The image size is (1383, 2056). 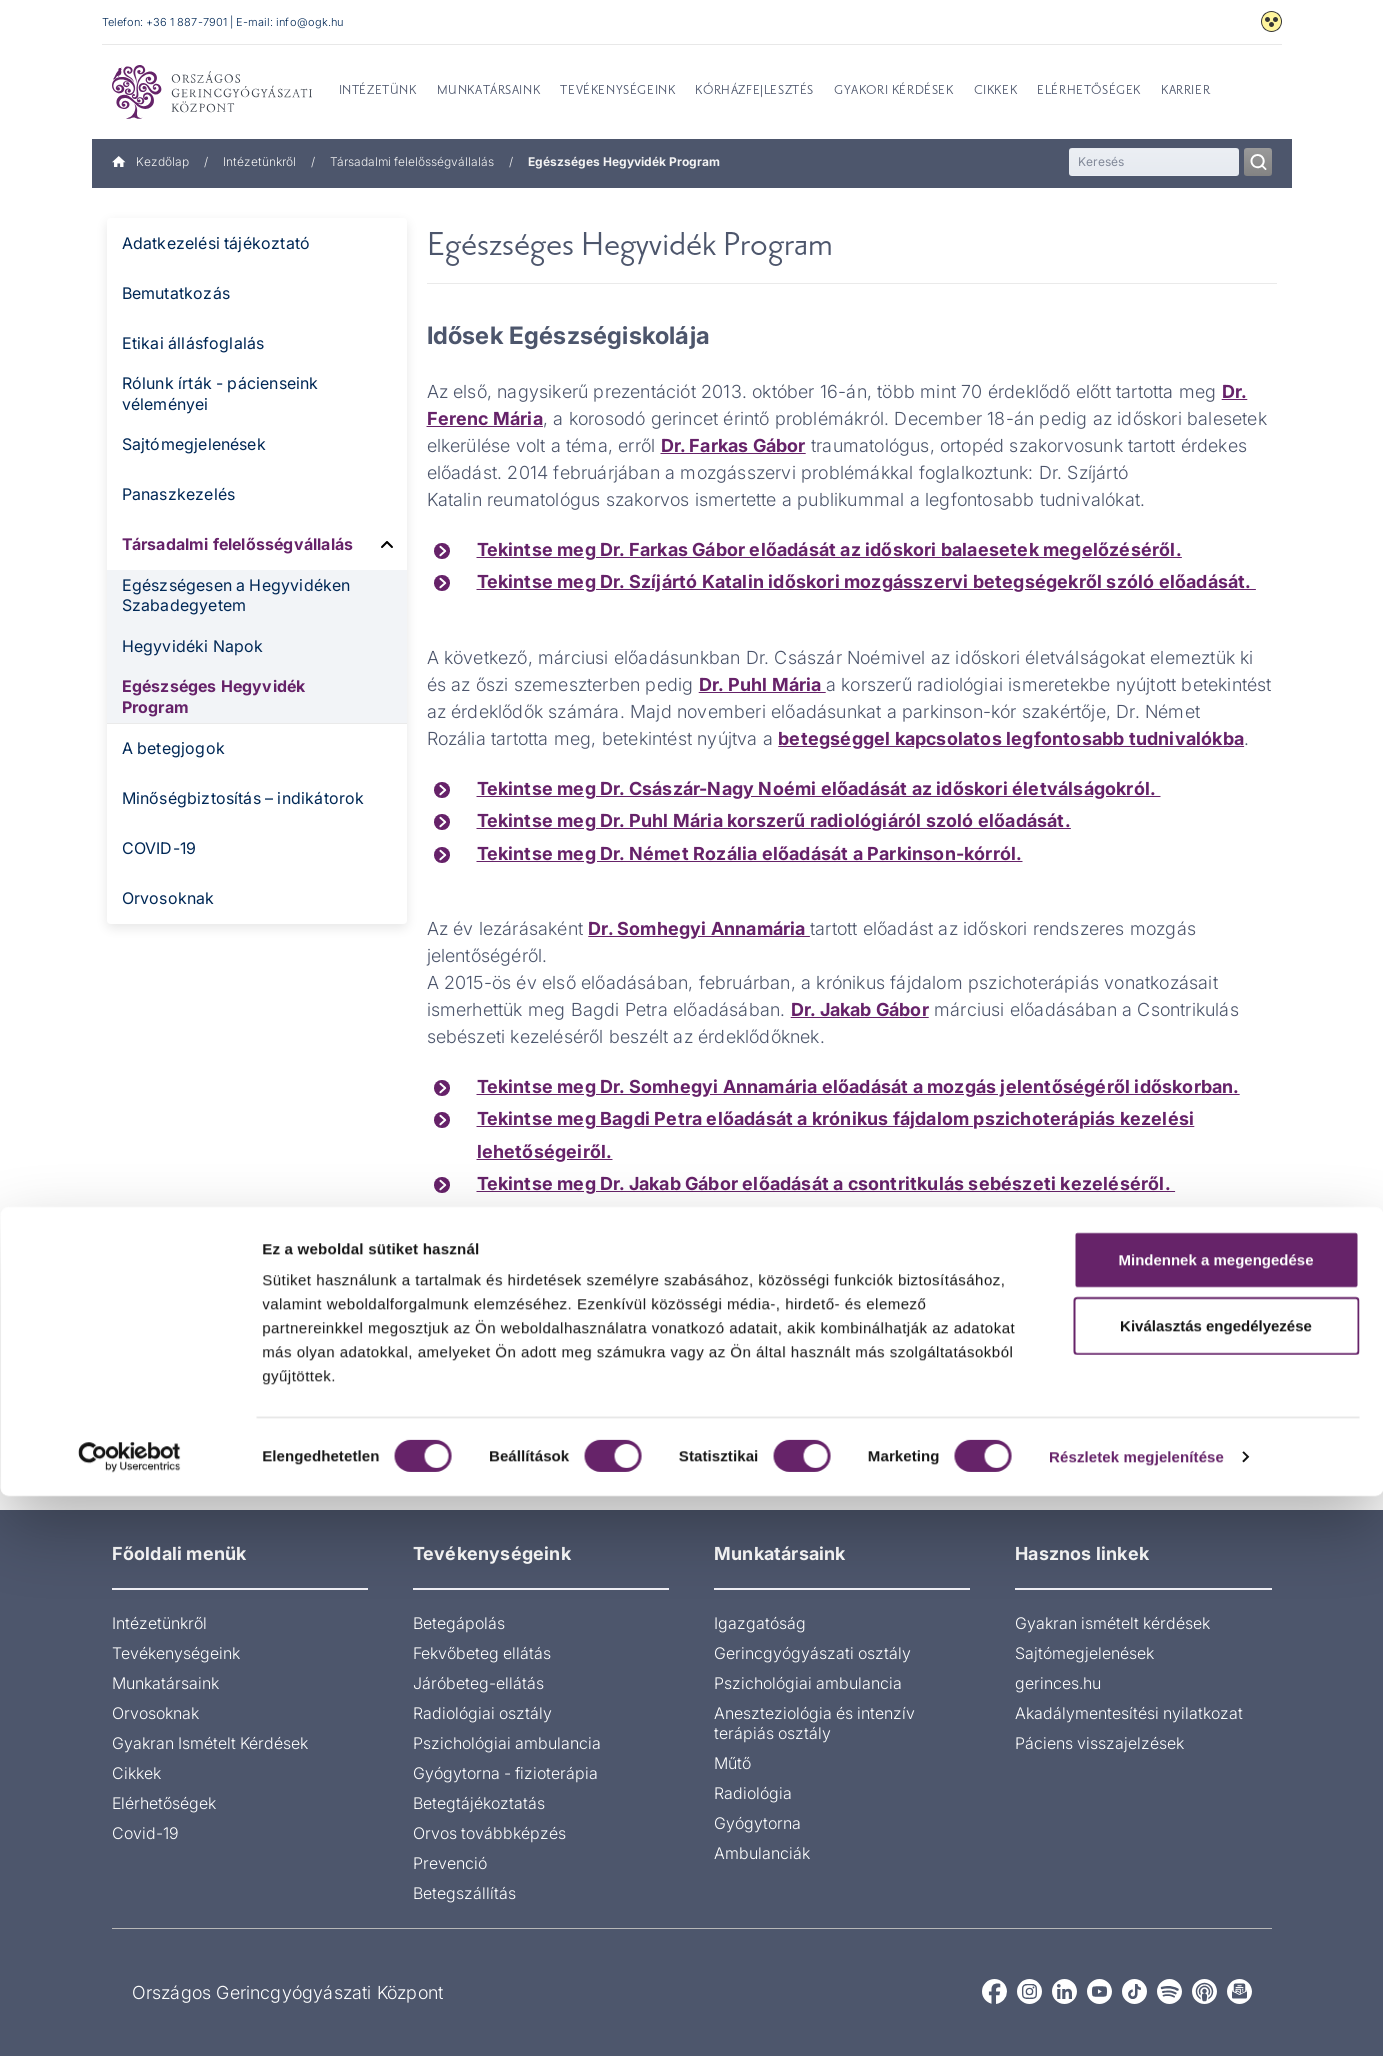 I want to click on Munkatársaink [menuitem], so click(x=489, y=91).